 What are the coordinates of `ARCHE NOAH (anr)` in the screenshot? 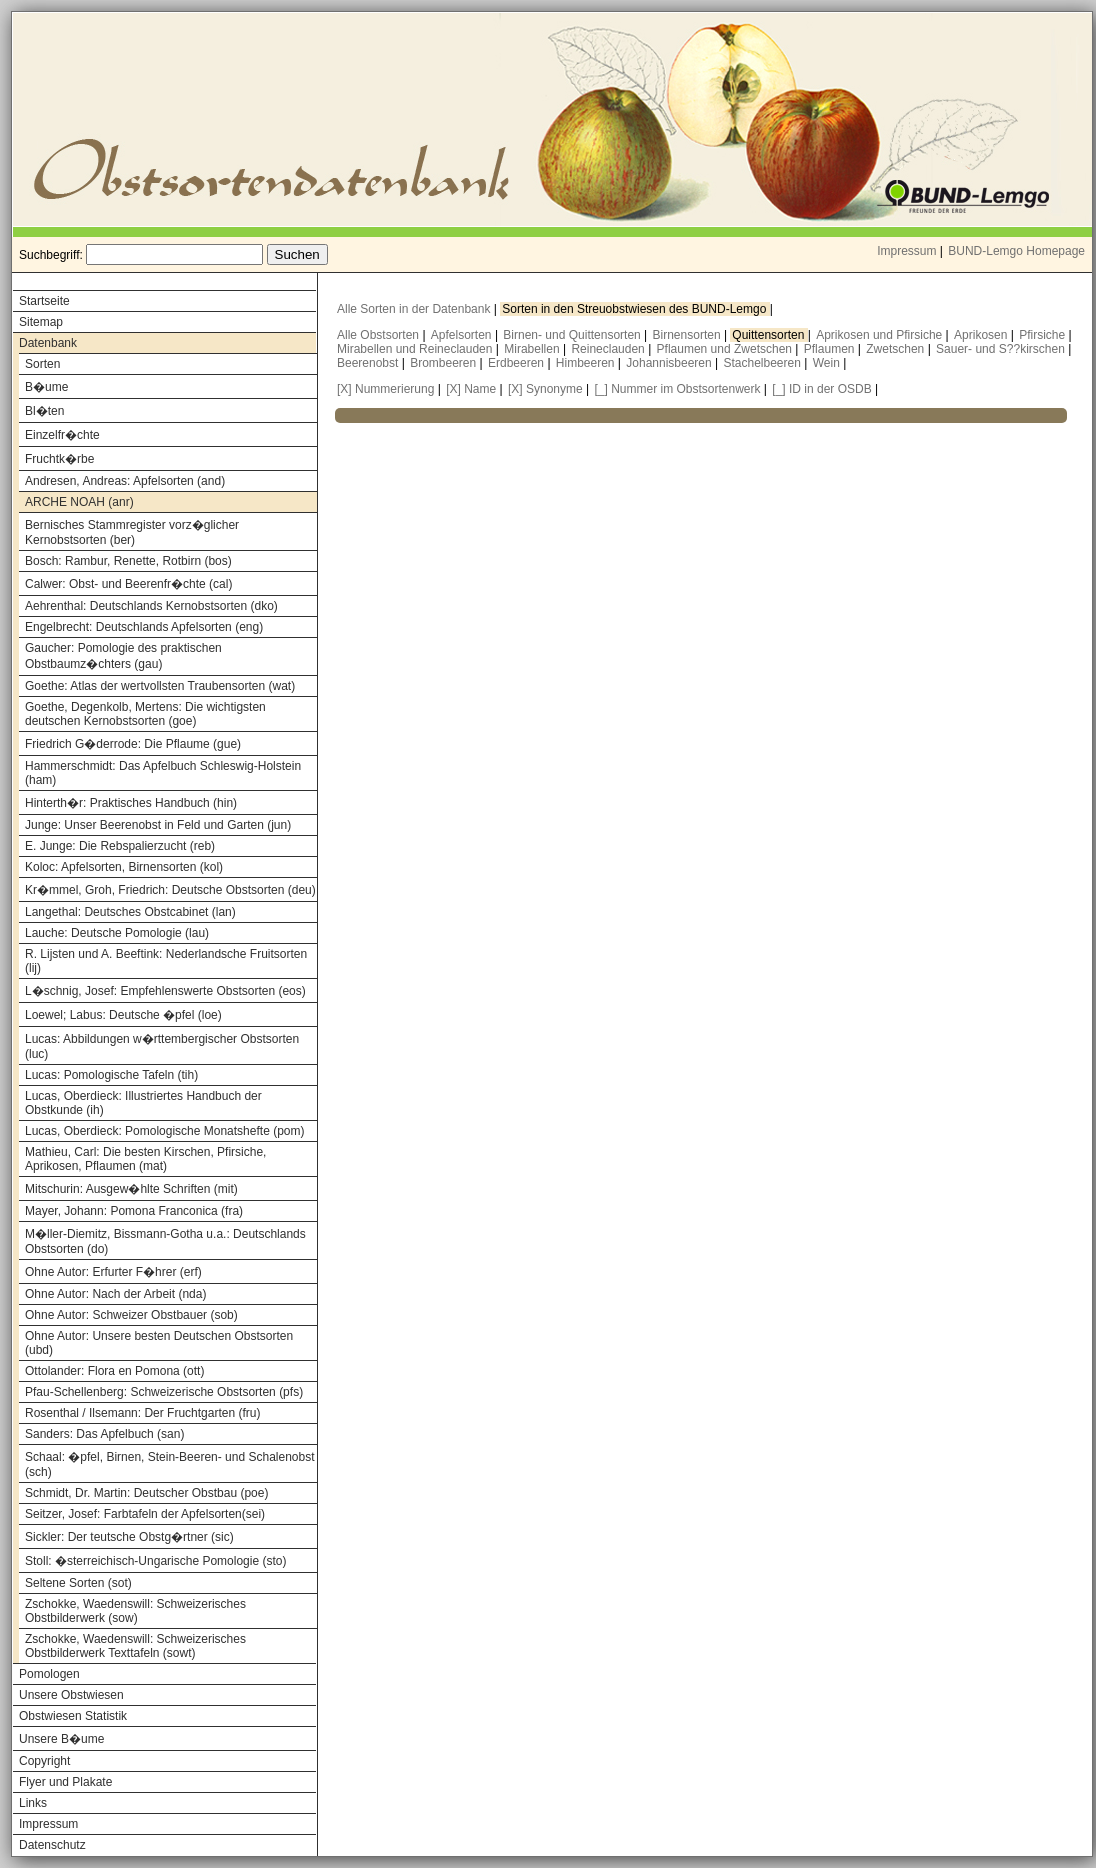 It's located at (79, 502).